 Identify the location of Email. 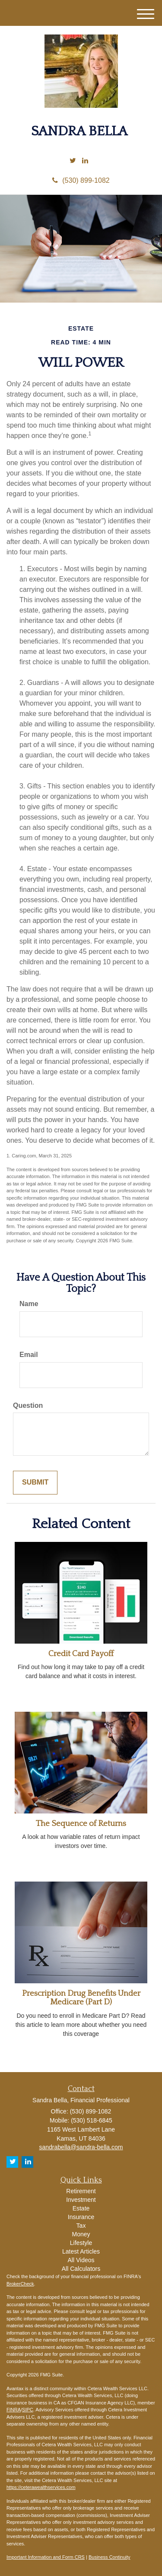
(28, 1354).